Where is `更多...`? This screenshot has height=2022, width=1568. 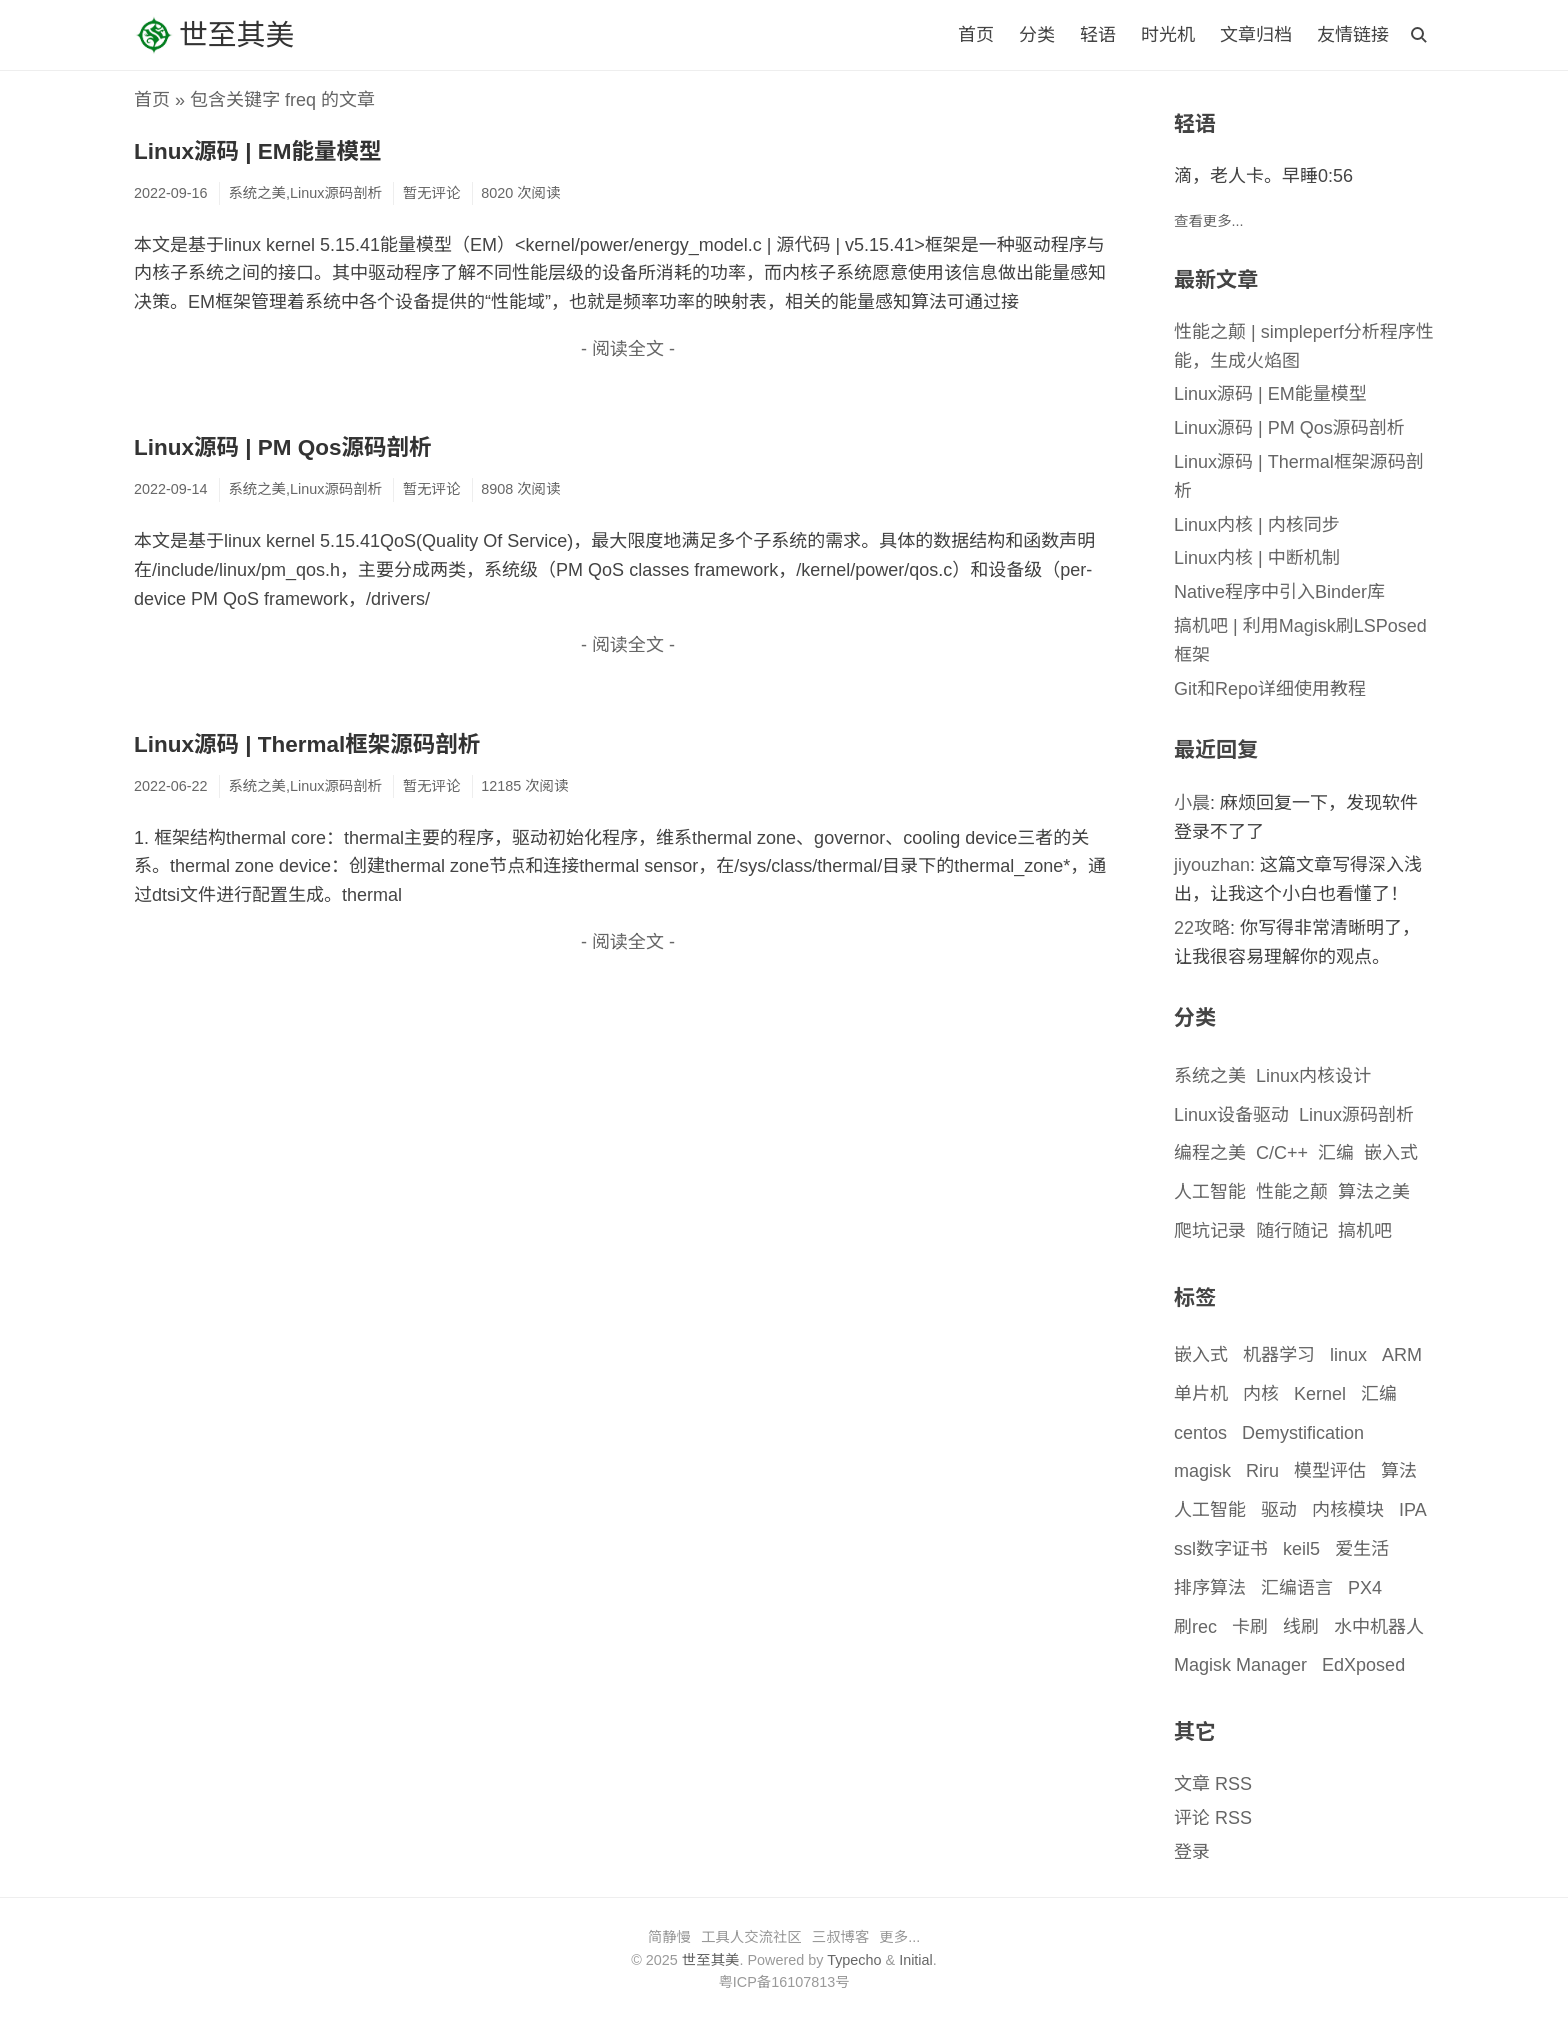 更多... is located at coordinates (899, 1937).